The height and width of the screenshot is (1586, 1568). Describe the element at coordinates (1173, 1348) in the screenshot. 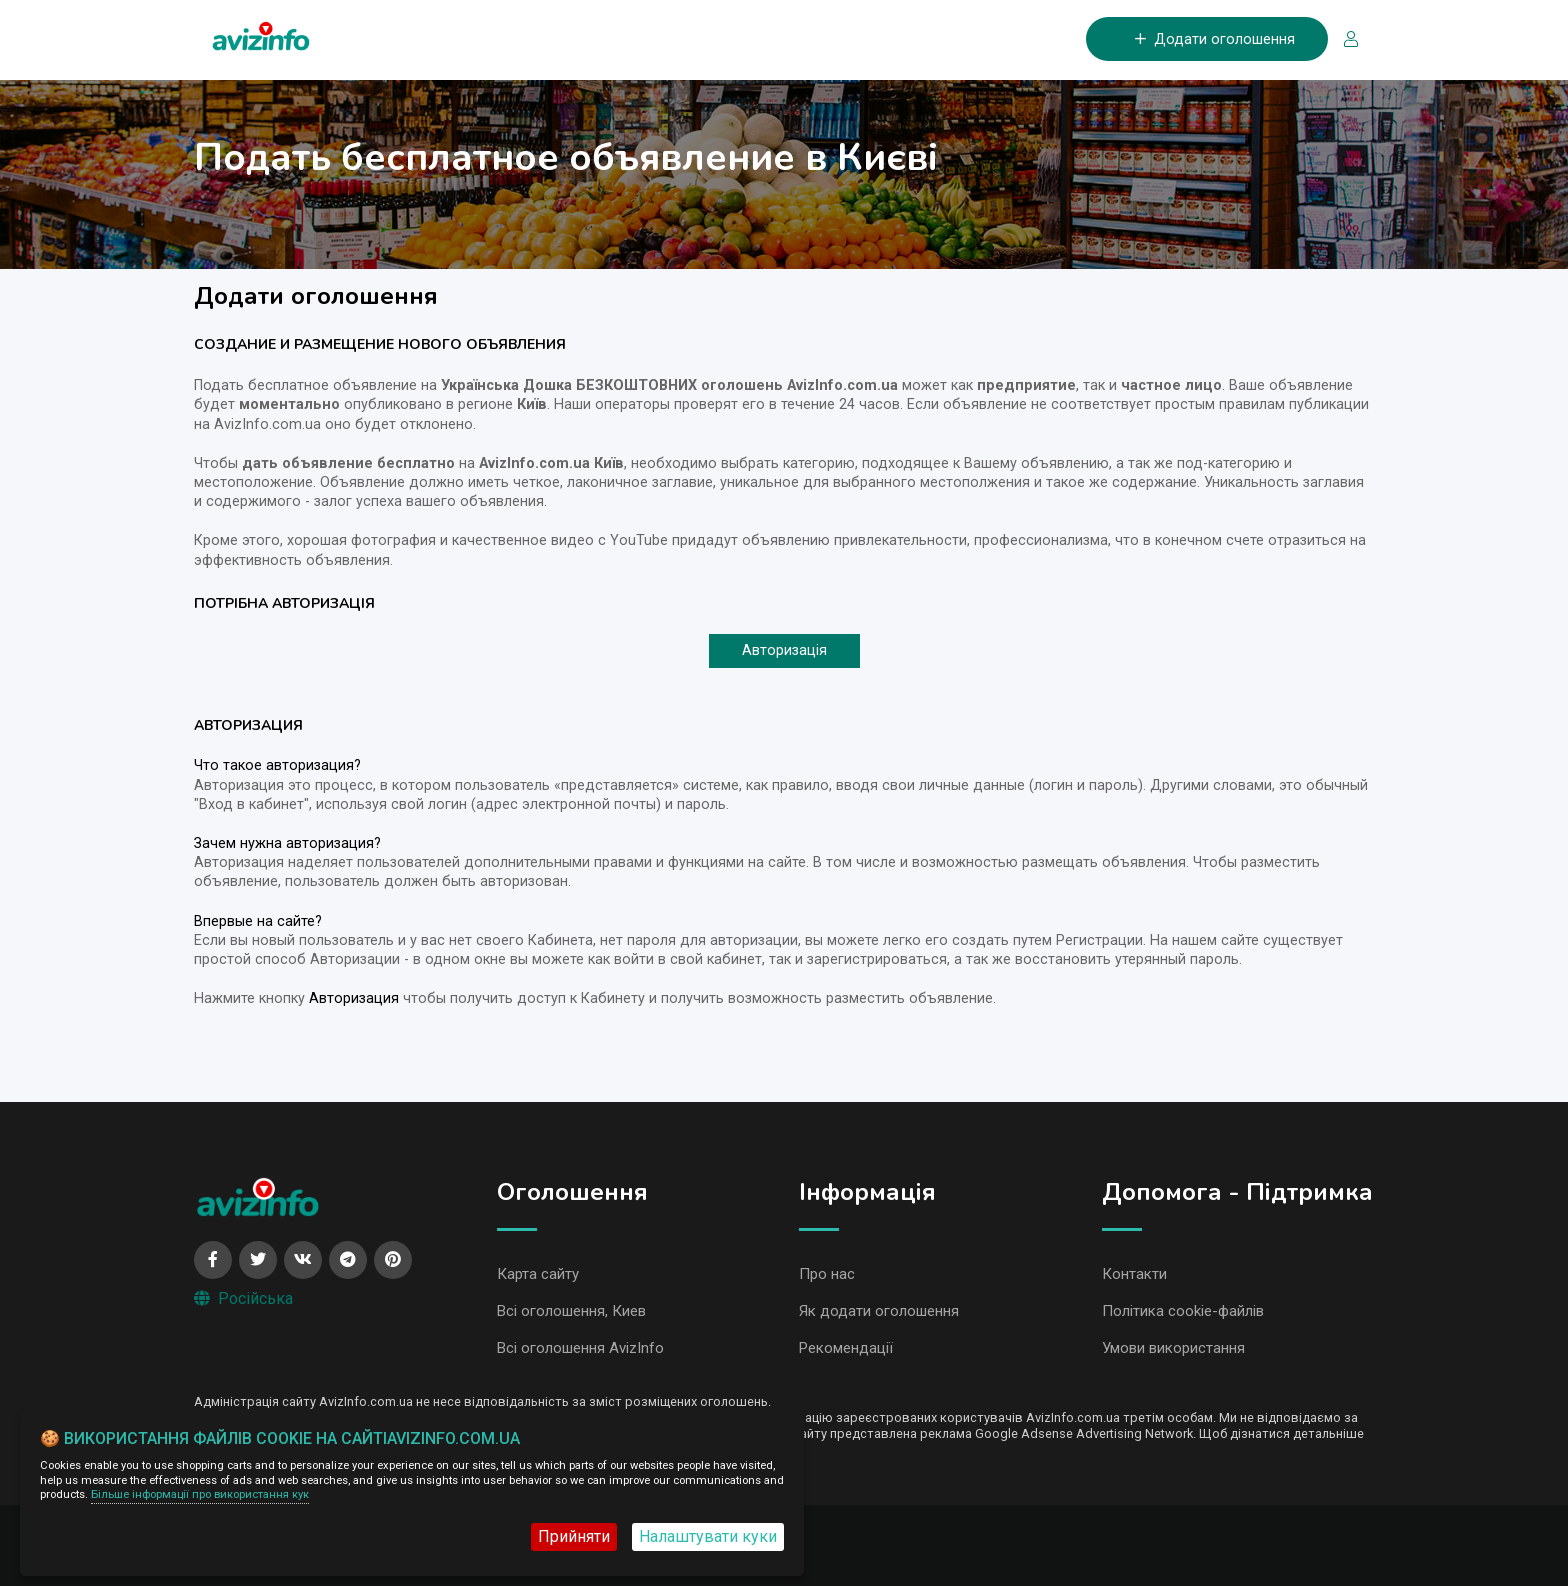

I see `Умови використання` at that location.